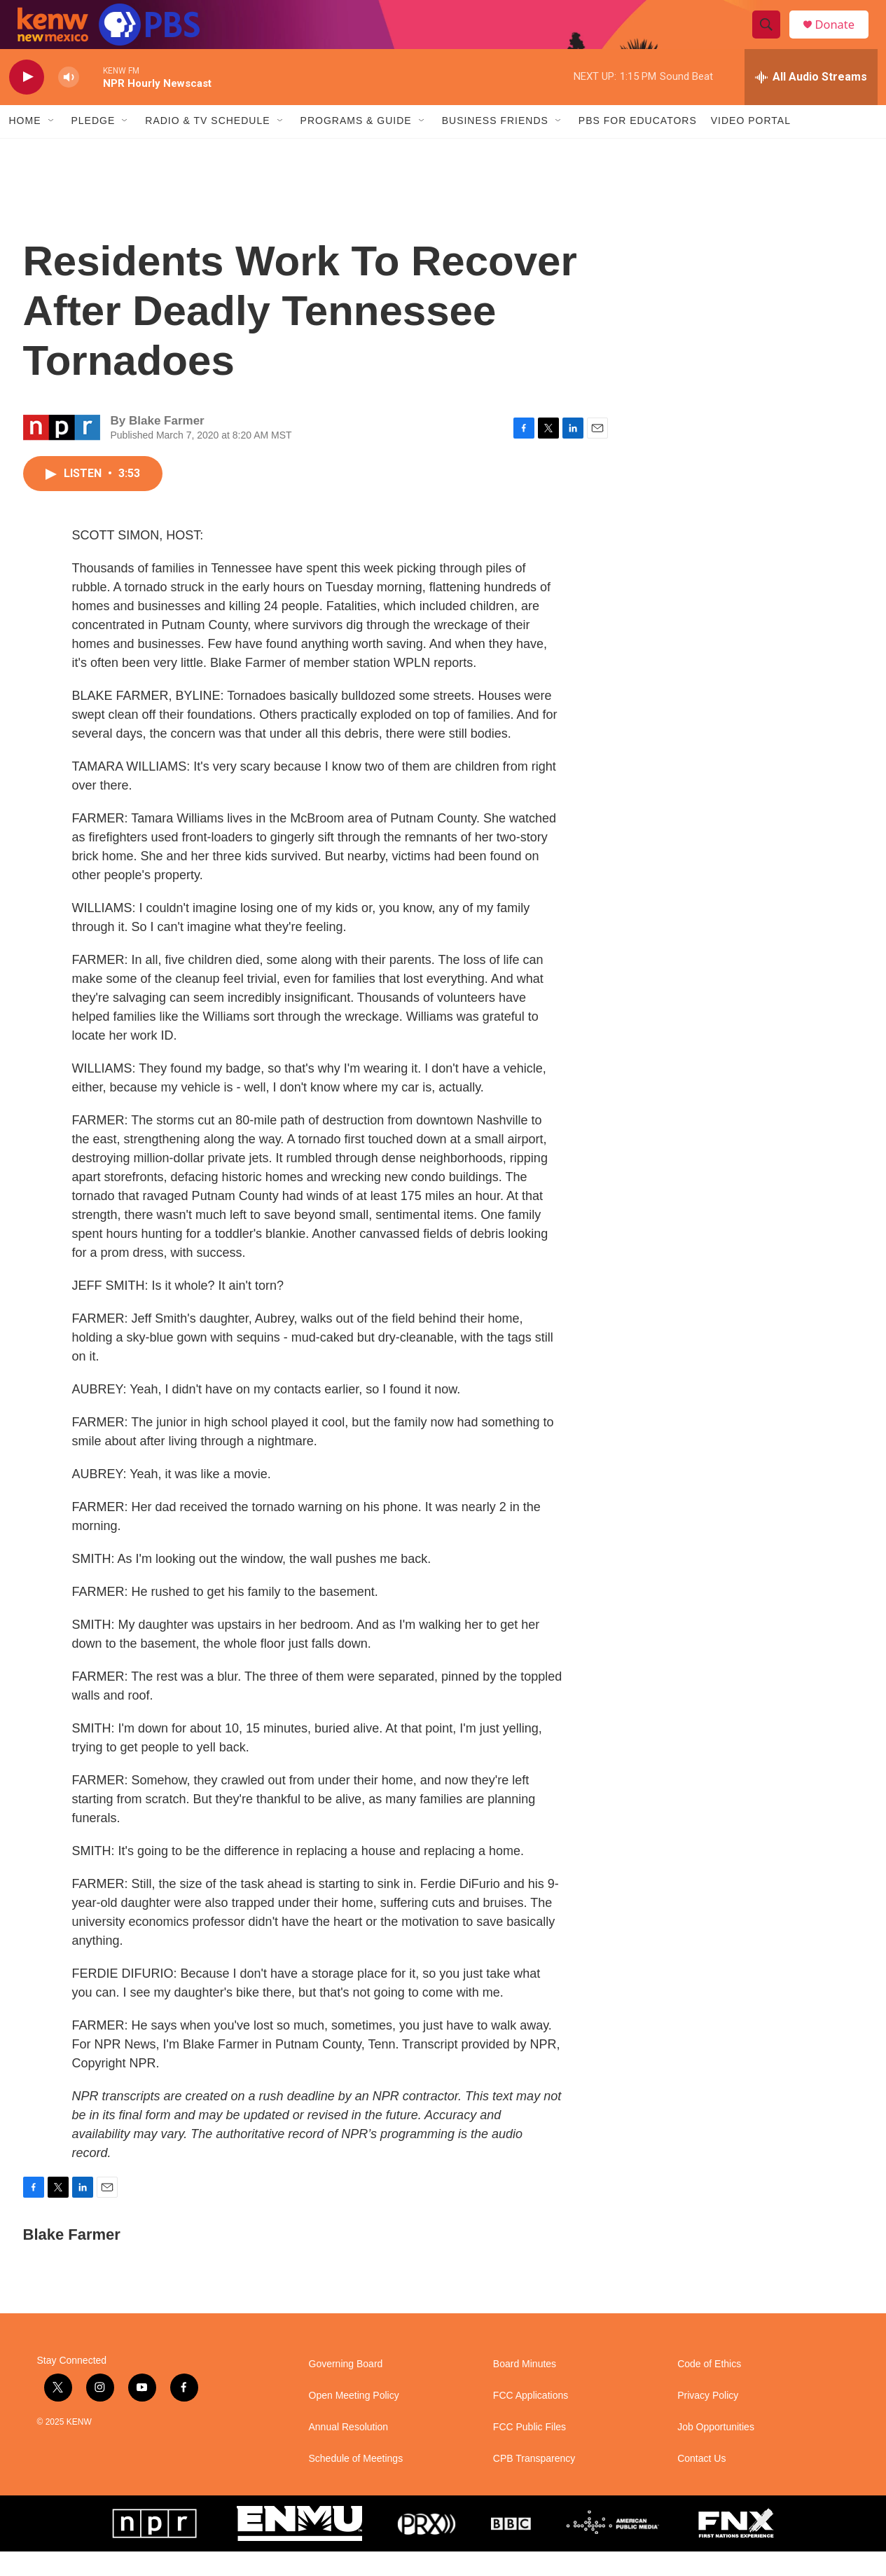  What do you see at coordinates (346, 2388) in the screenshot?
I see `Governing Board` at bounding box center [346, 2388].